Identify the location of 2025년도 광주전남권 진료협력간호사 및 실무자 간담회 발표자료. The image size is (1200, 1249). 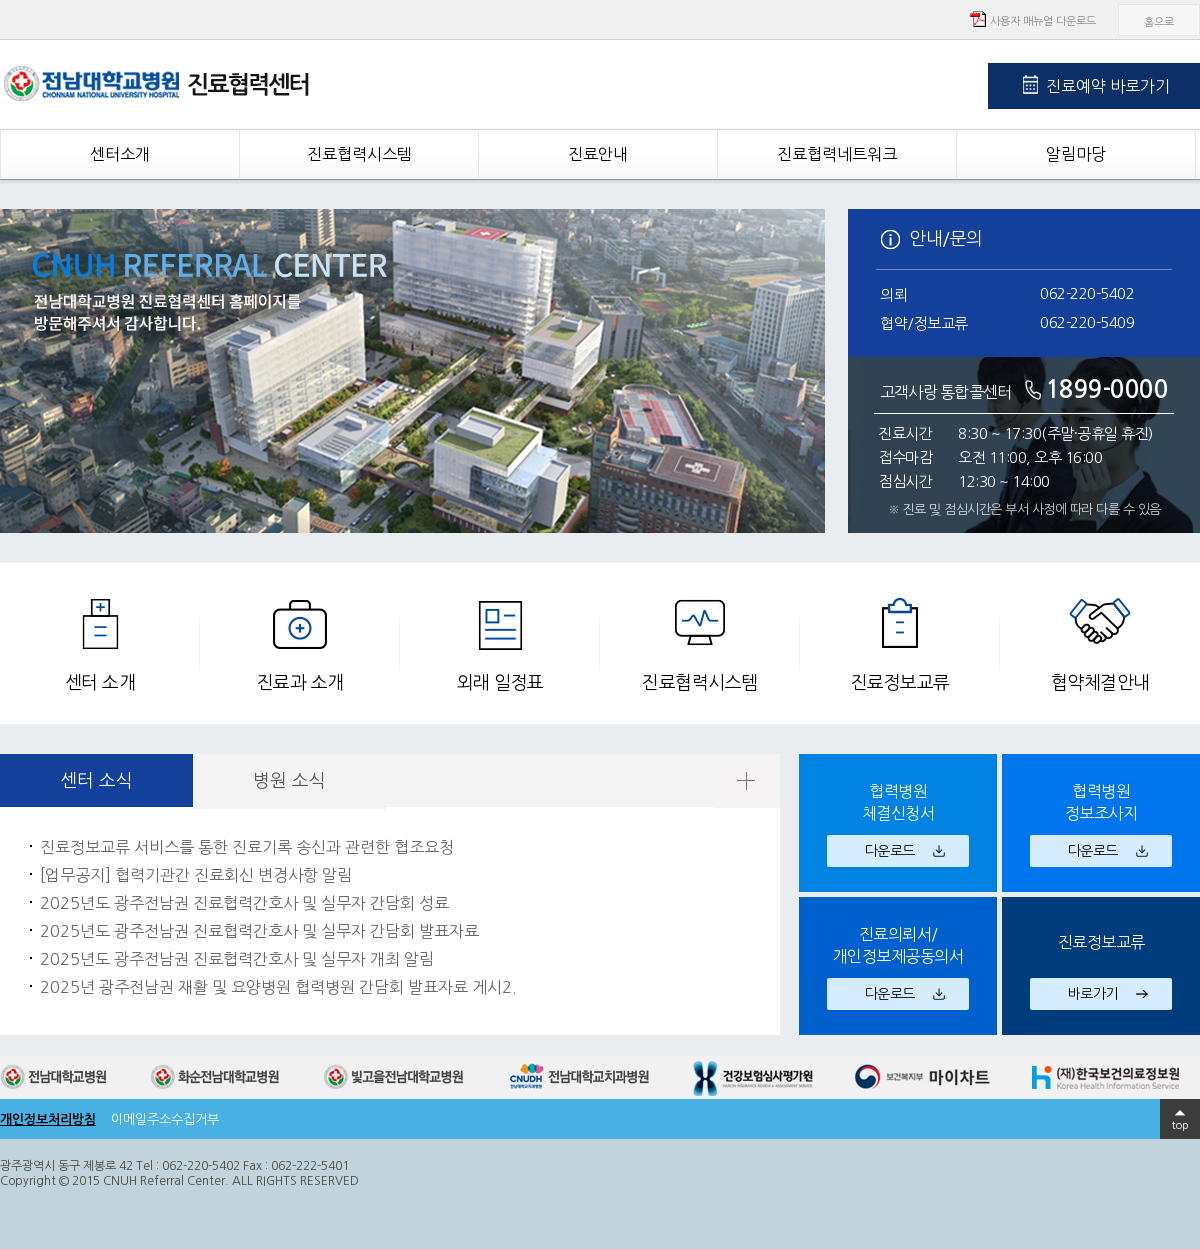
(259, 931).